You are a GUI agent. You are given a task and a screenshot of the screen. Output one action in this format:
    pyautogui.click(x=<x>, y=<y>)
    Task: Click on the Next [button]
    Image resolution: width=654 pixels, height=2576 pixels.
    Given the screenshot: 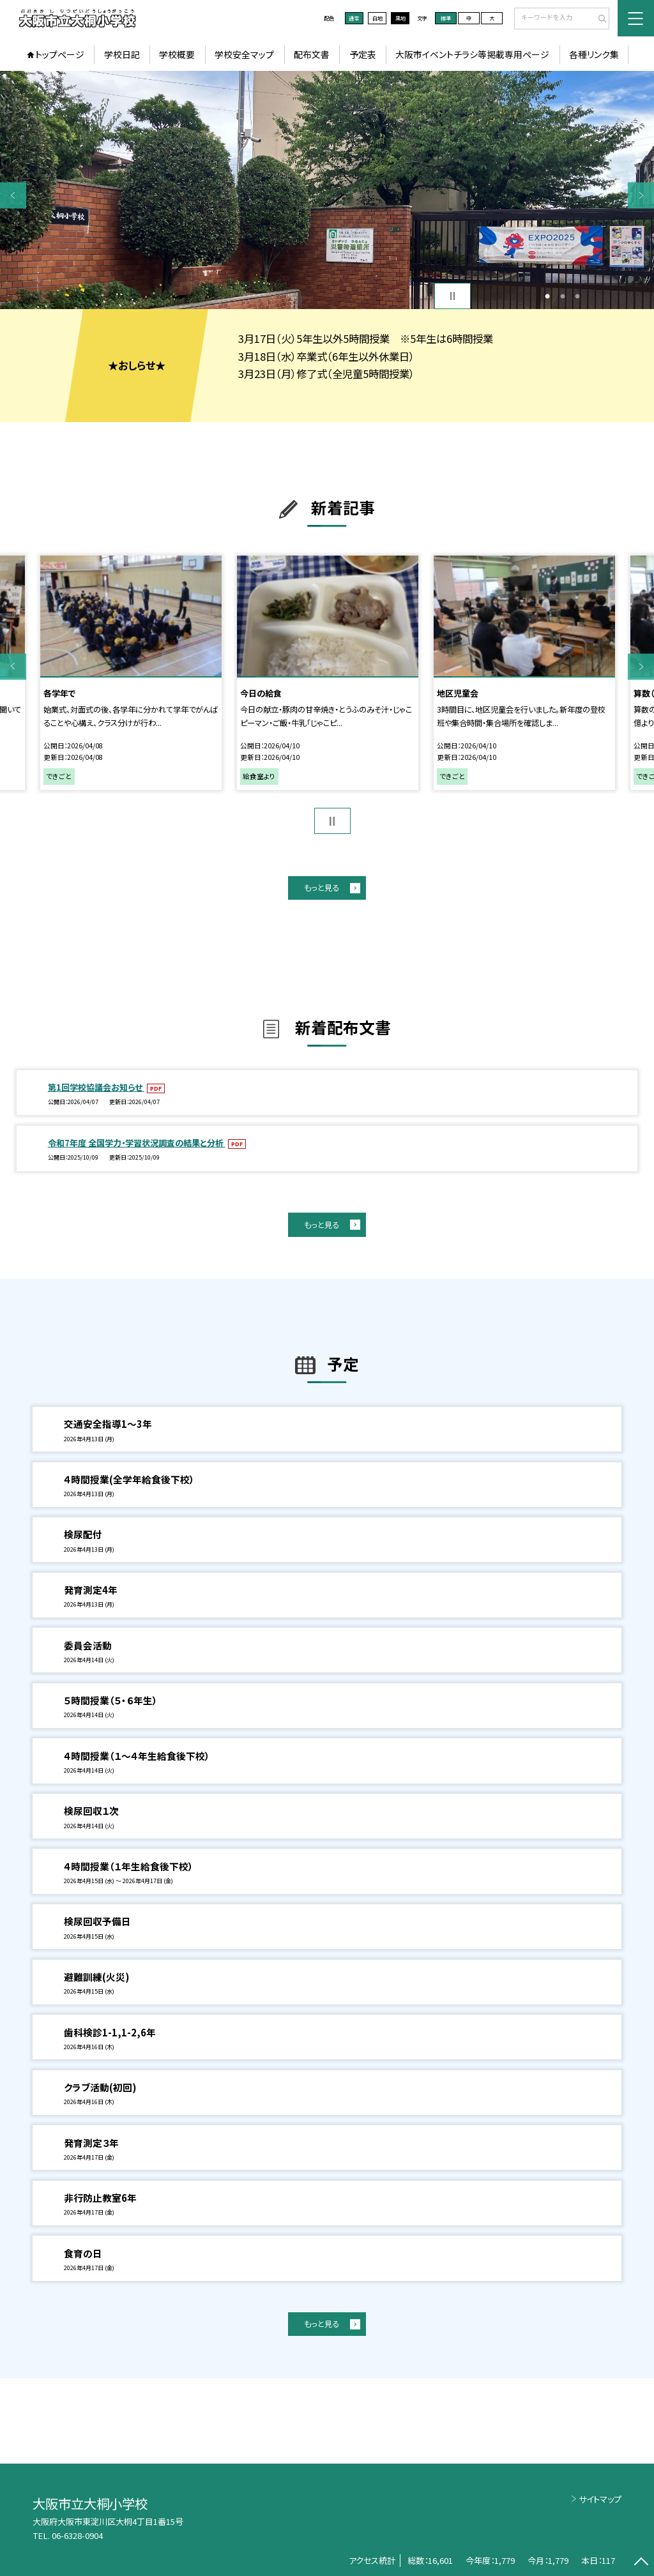 What is the action you would take?
    pyautogui.click(x=641, y=195)
    